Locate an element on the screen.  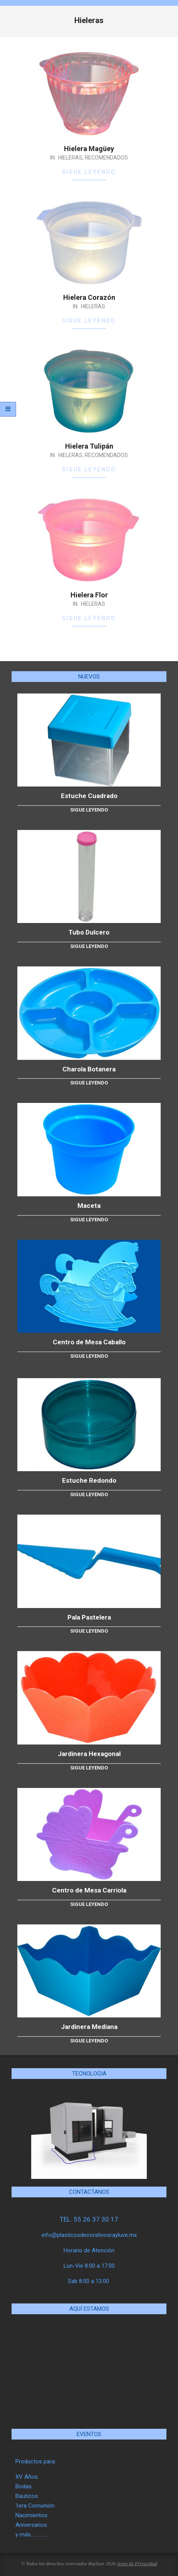
Tubo Dulcero is located at coordinates (89, 932).